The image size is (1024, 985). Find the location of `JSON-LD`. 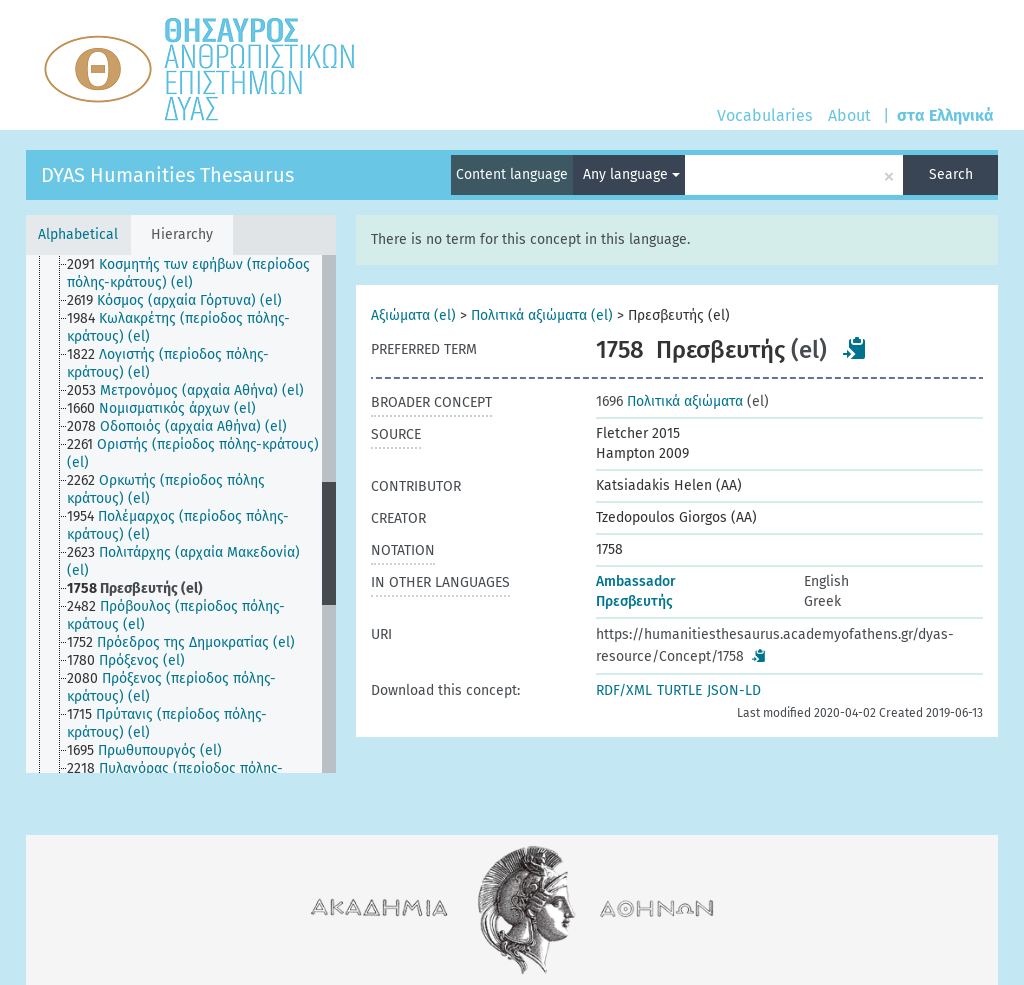

JSON-LD is located at coordinates (734, 690).